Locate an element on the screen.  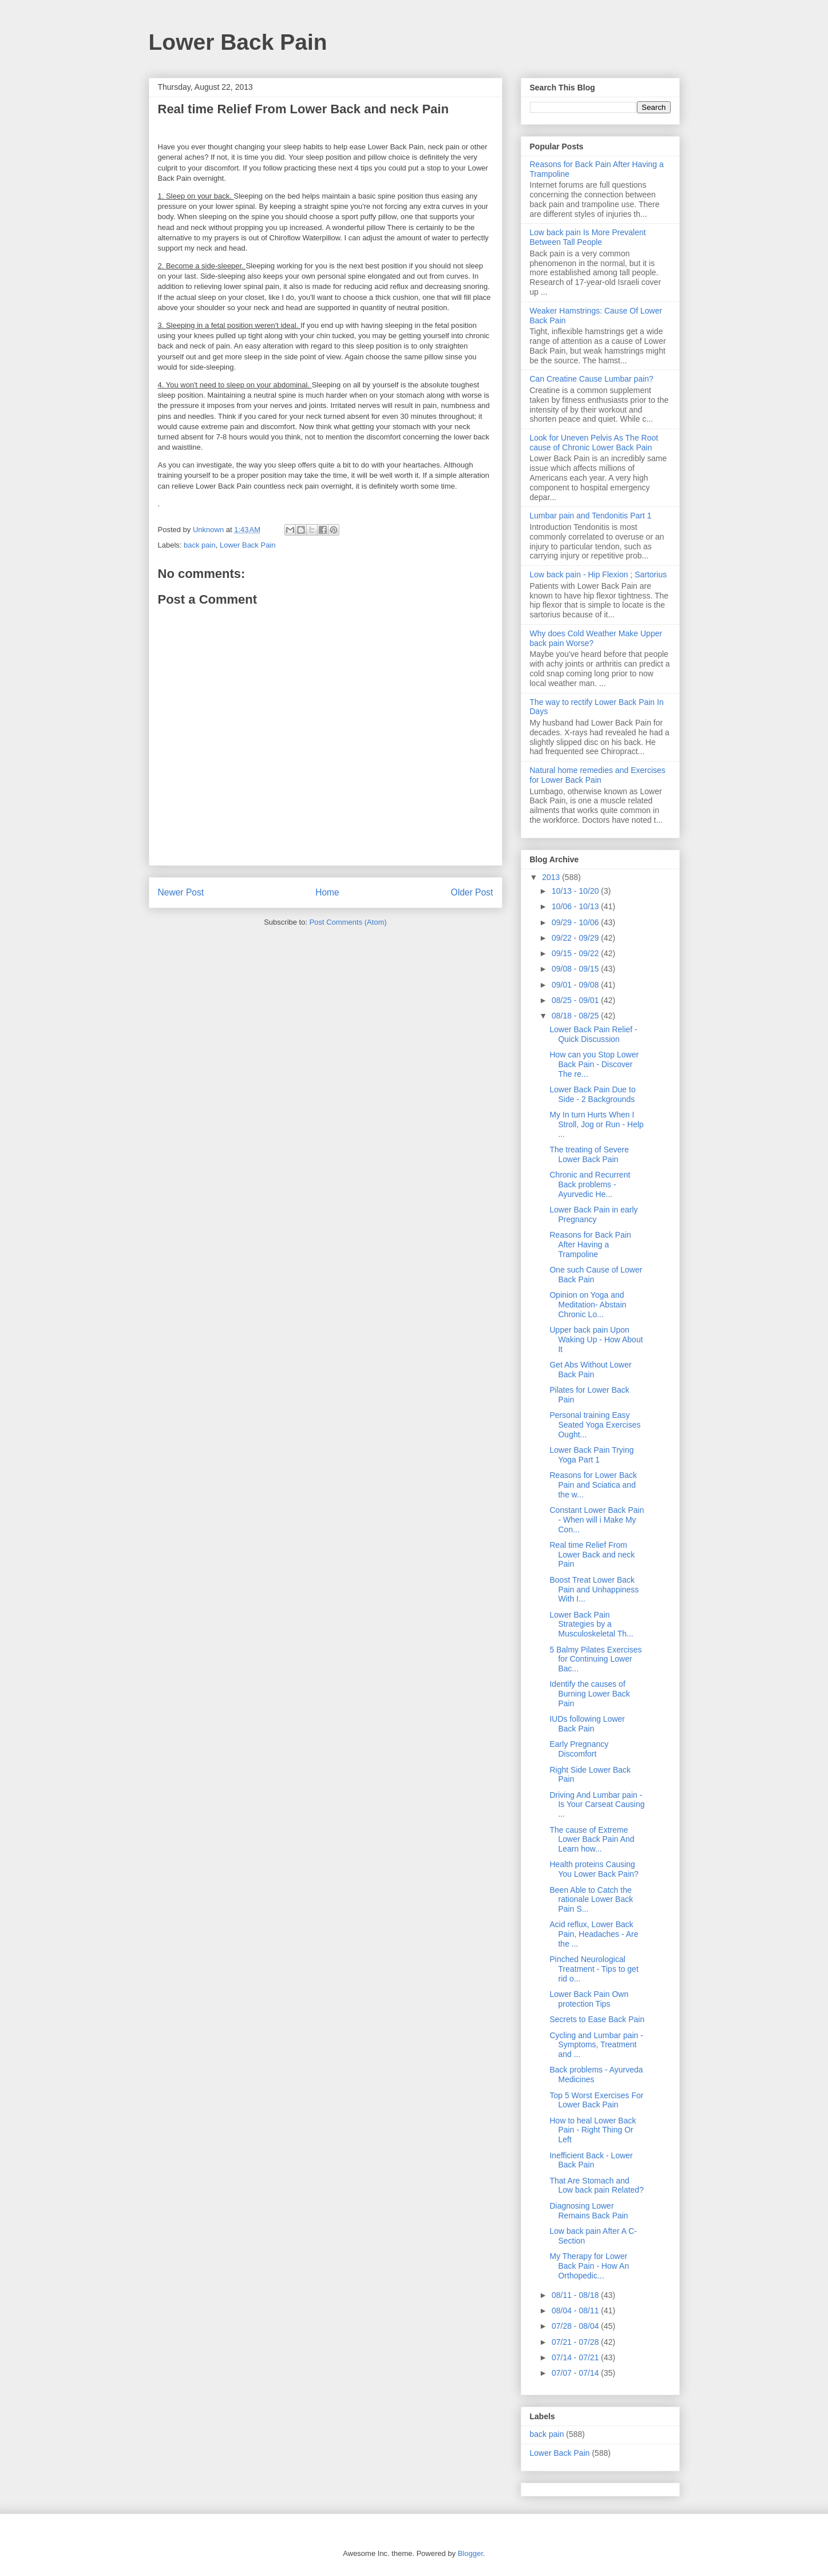
08/25 - 09/01 is located at coordinates (576, 1000).